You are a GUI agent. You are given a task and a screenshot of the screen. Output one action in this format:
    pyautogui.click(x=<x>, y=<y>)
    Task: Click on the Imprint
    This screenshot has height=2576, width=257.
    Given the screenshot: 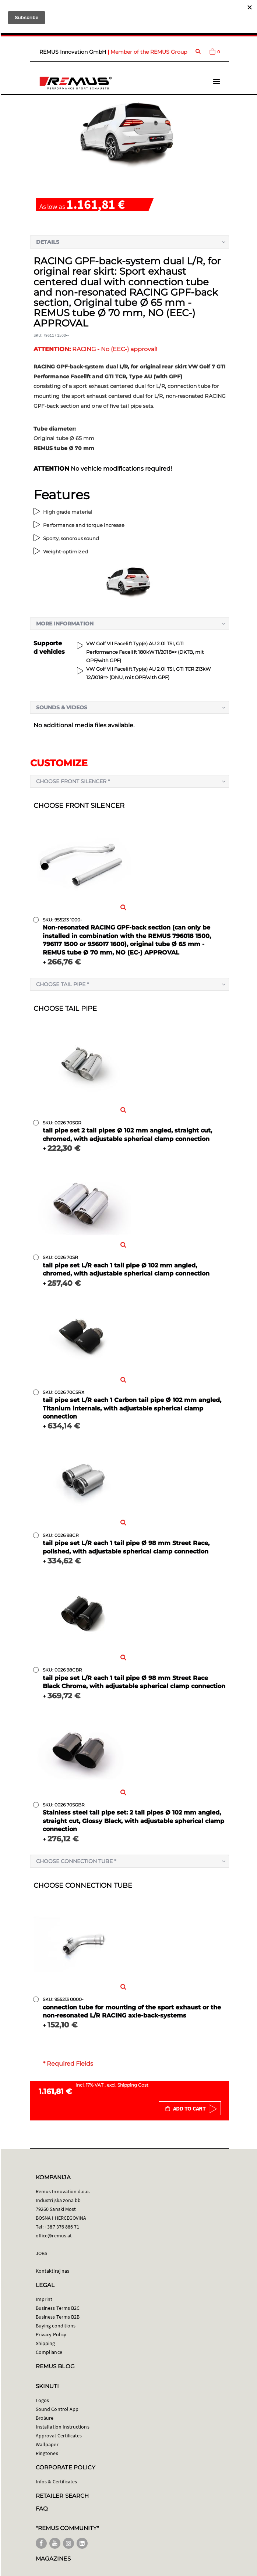 What is the action you would take?
    pyautogui.click(x=44, y=2299)
    